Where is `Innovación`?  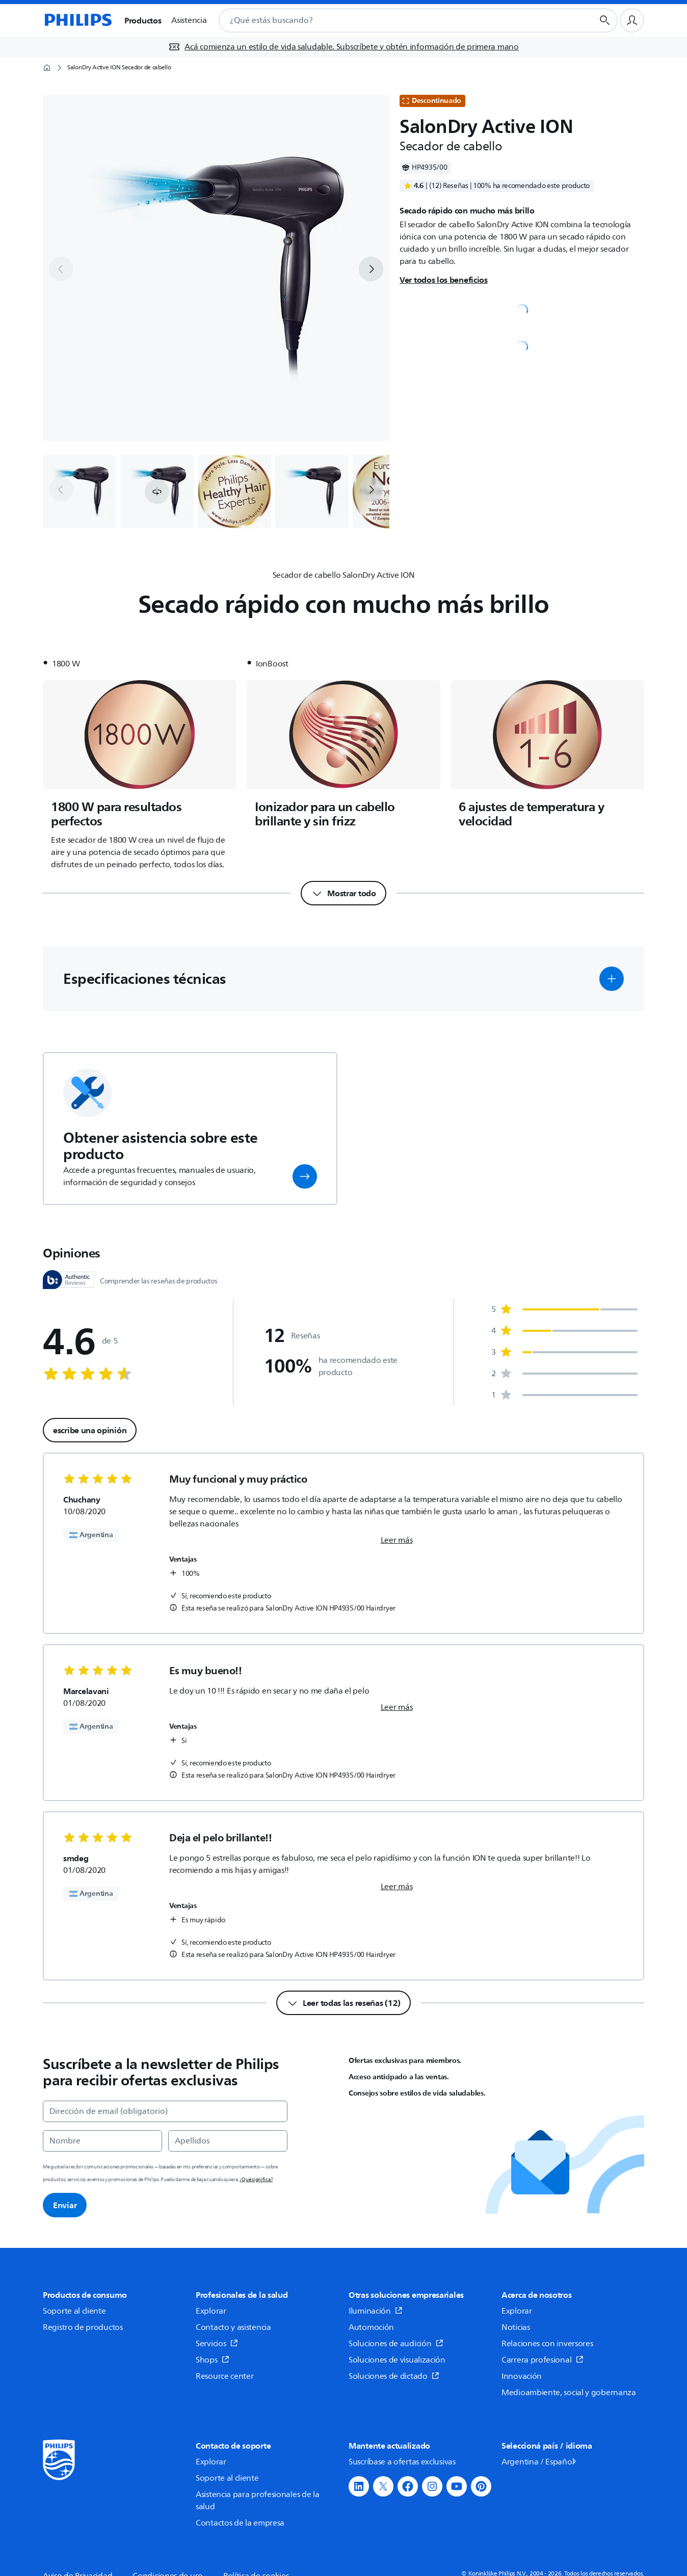 Innovación is located at coordinates (521, 2376).